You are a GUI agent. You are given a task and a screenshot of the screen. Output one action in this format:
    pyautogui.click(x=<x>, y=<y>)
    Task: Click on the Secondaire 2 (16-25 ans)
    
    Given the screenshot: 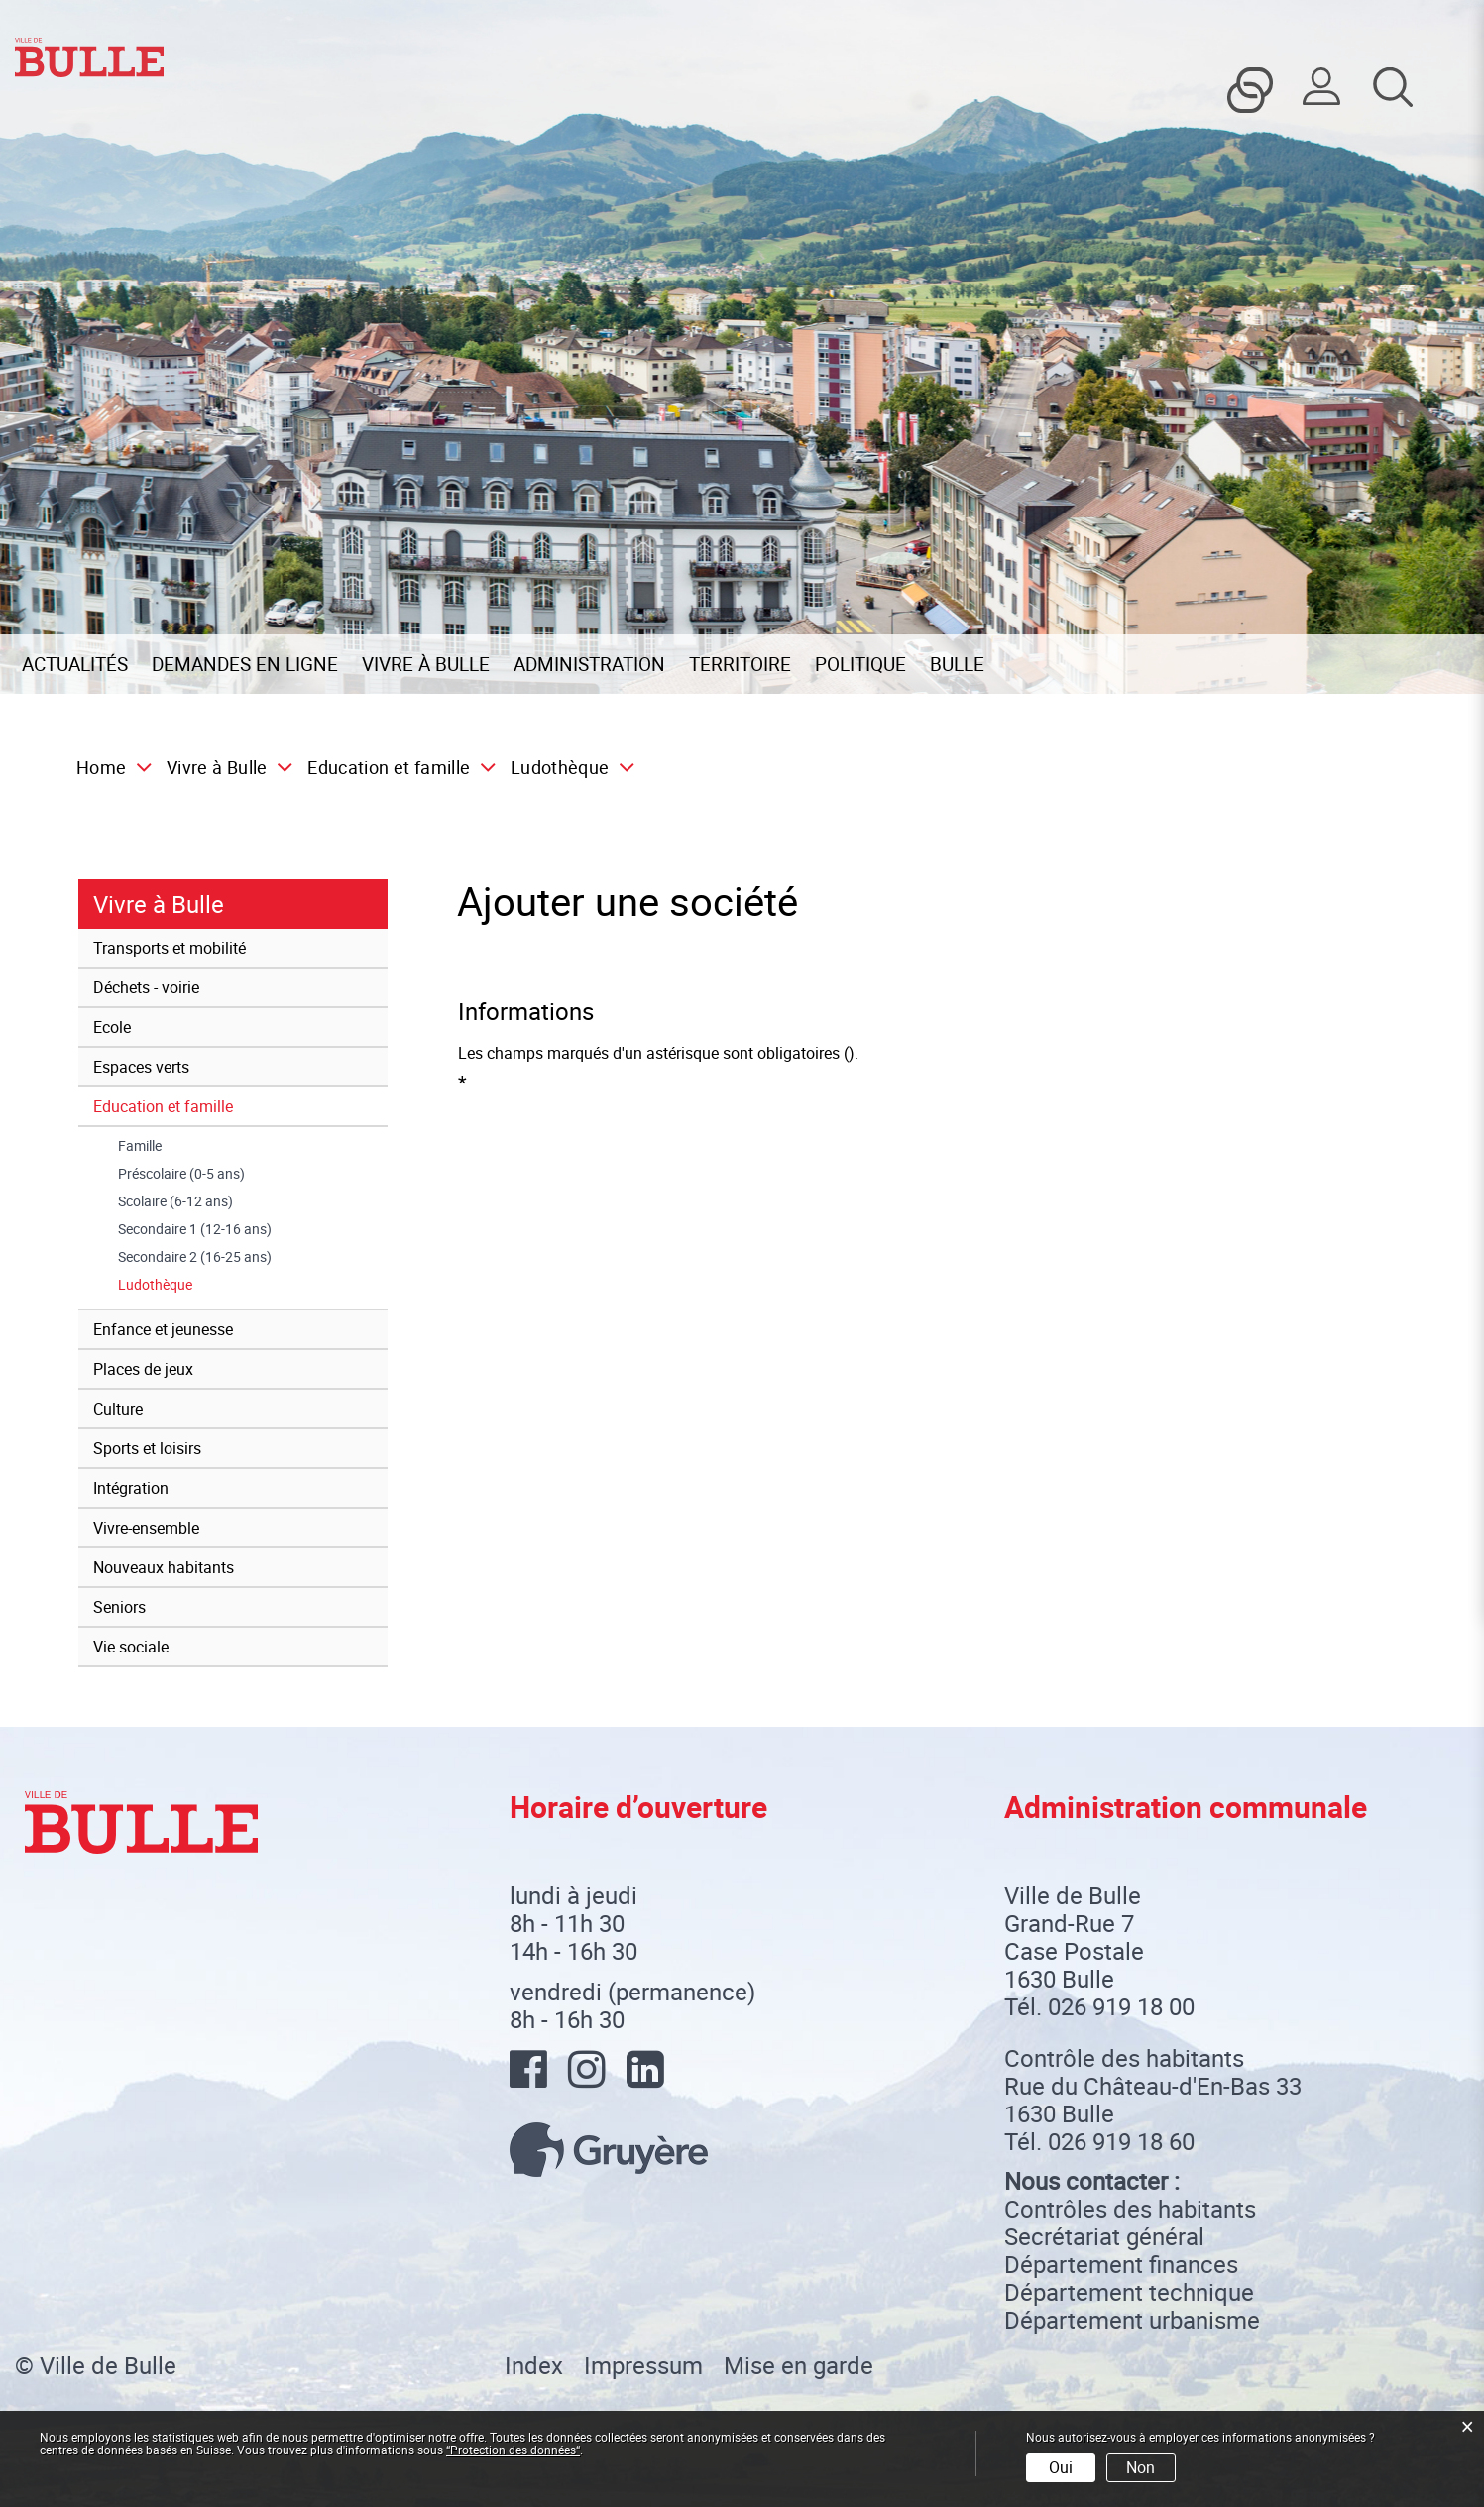 What is the action you would take?
    pyautogui.click(x=195, y=1257)
    